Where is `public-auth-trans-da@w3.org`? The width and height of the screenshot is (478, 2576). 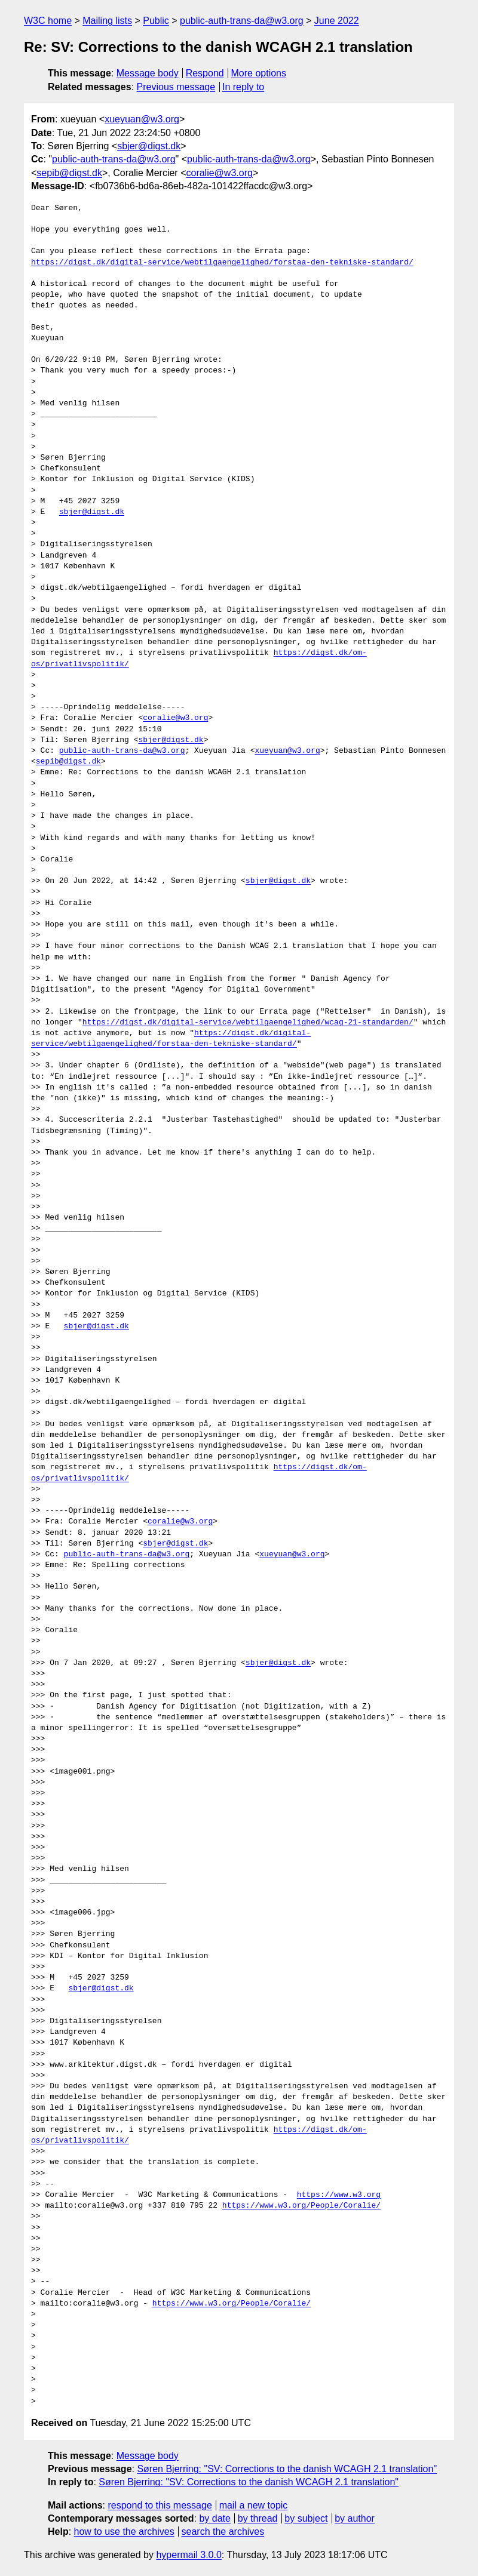
public-auth-trans-da@w3.org is located at coordinates (242, 21).